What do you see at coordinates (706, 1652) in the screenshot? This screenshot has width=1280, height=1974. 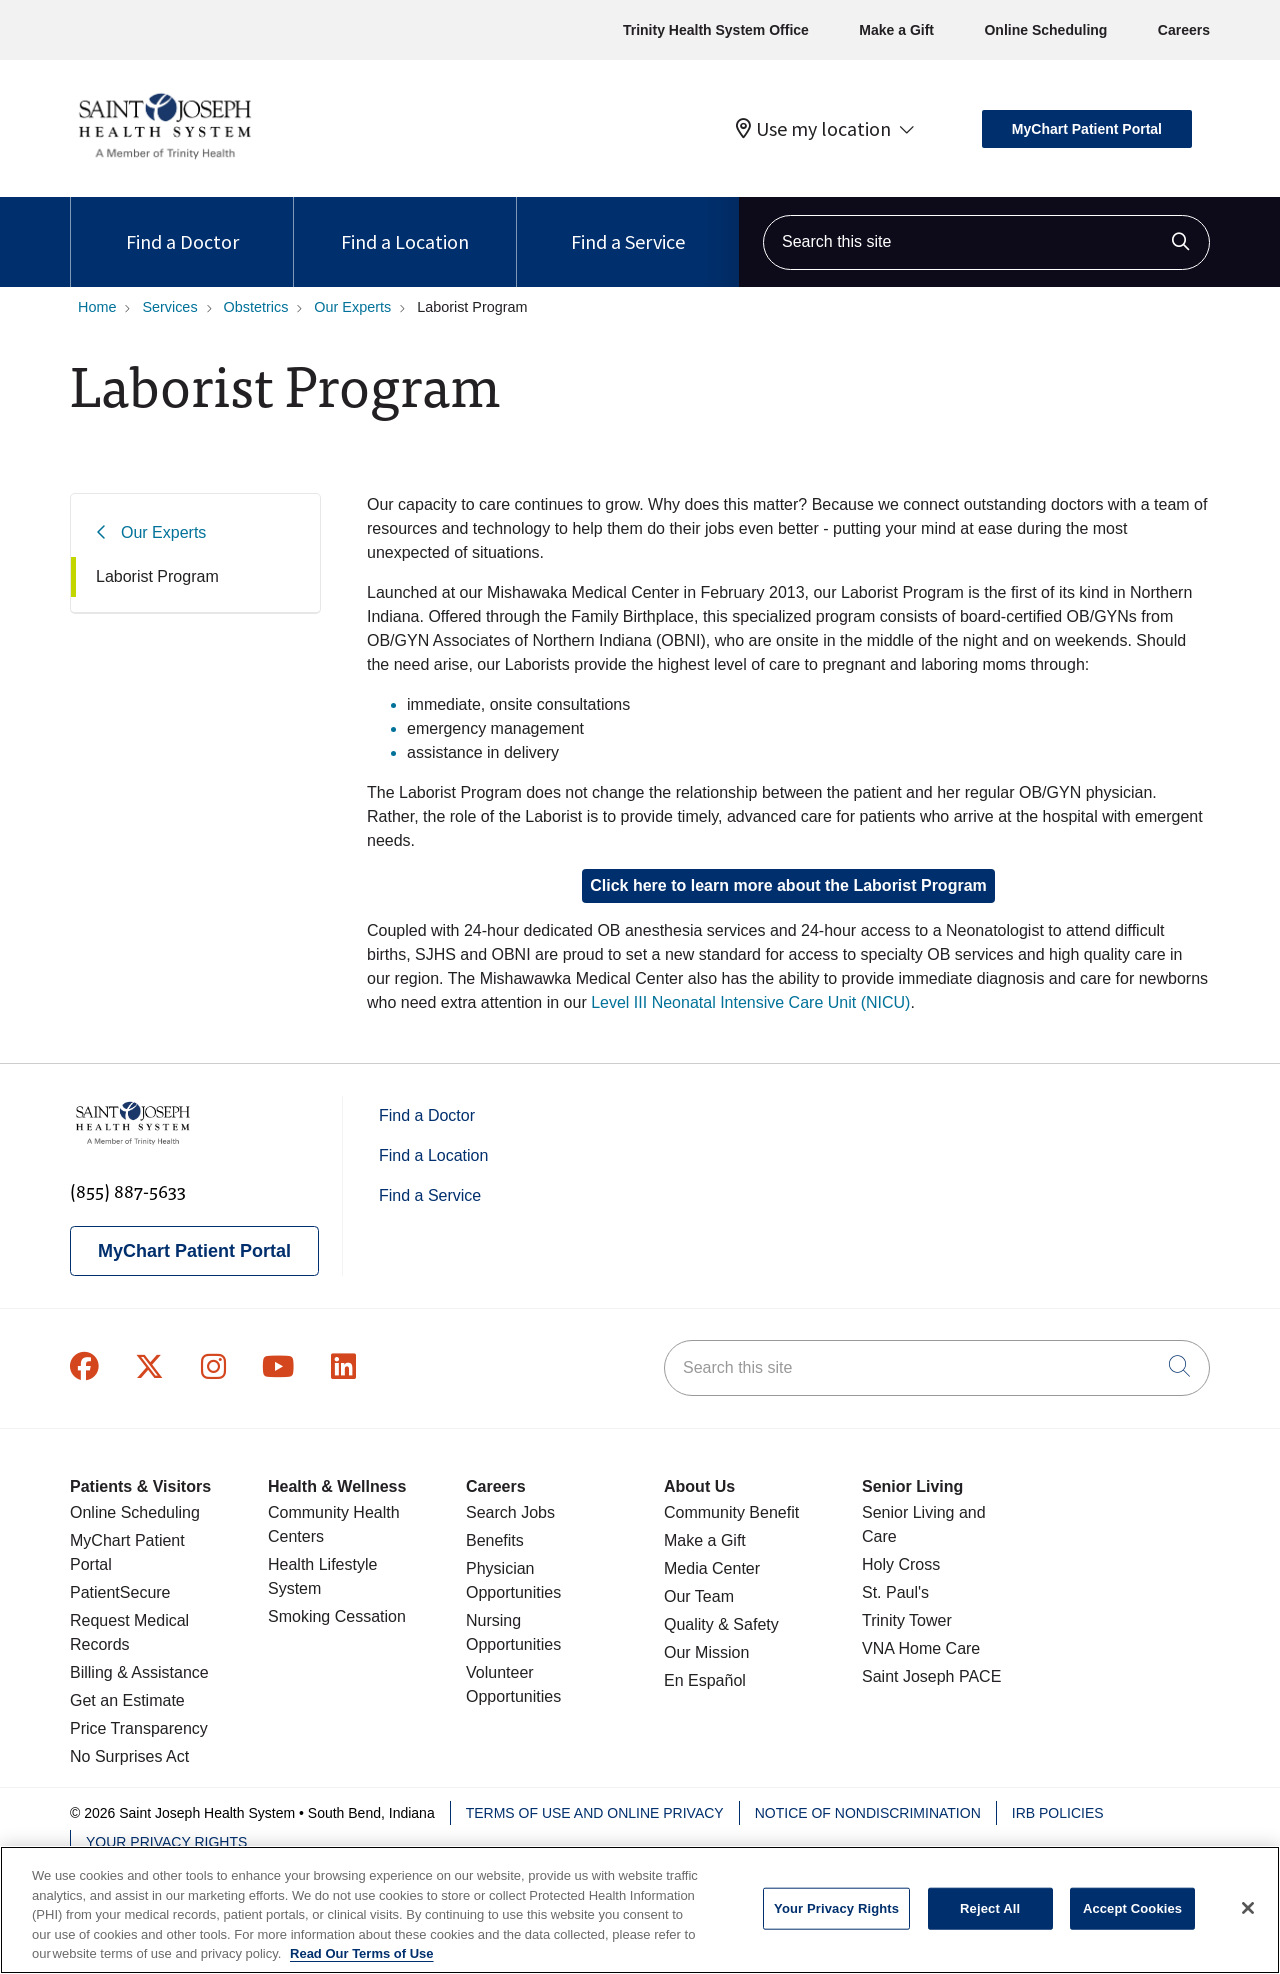 I see `Our Mission` at bounding box center [706, 1652].